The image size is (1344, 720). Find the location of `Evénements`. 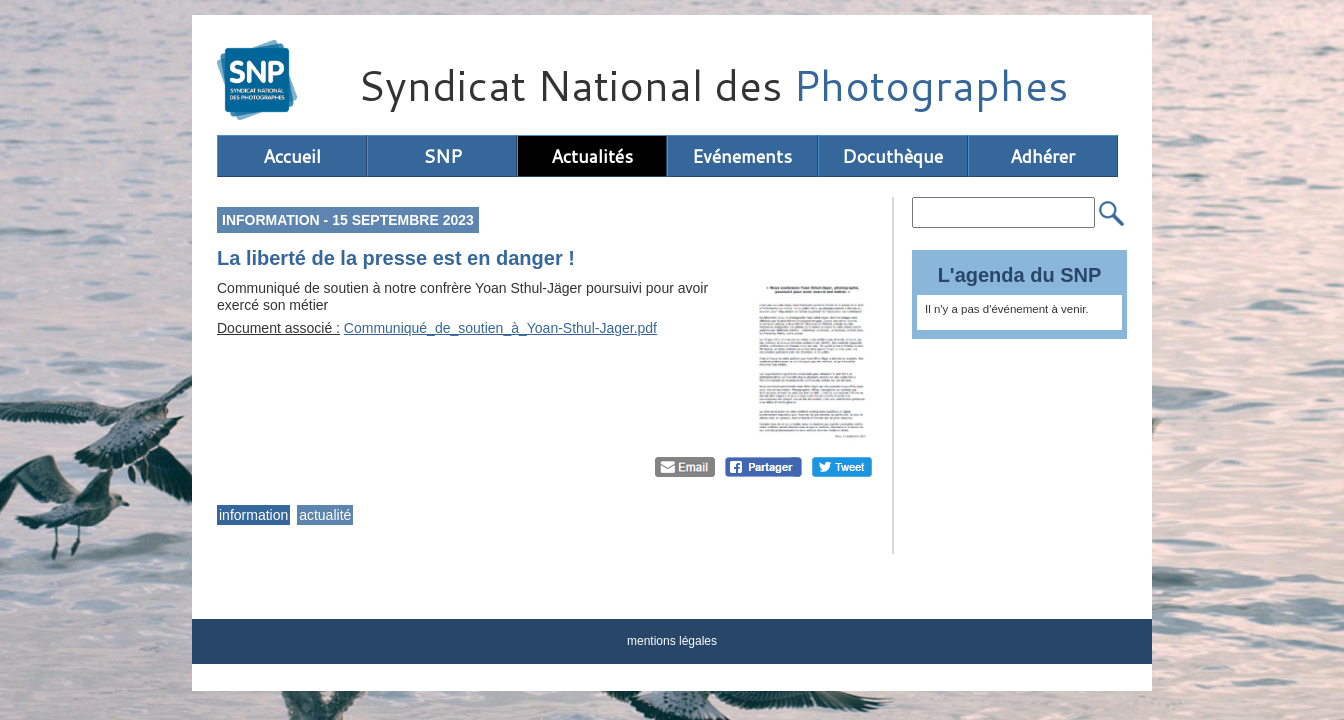

Evénements is located at coordinates (742, 156).